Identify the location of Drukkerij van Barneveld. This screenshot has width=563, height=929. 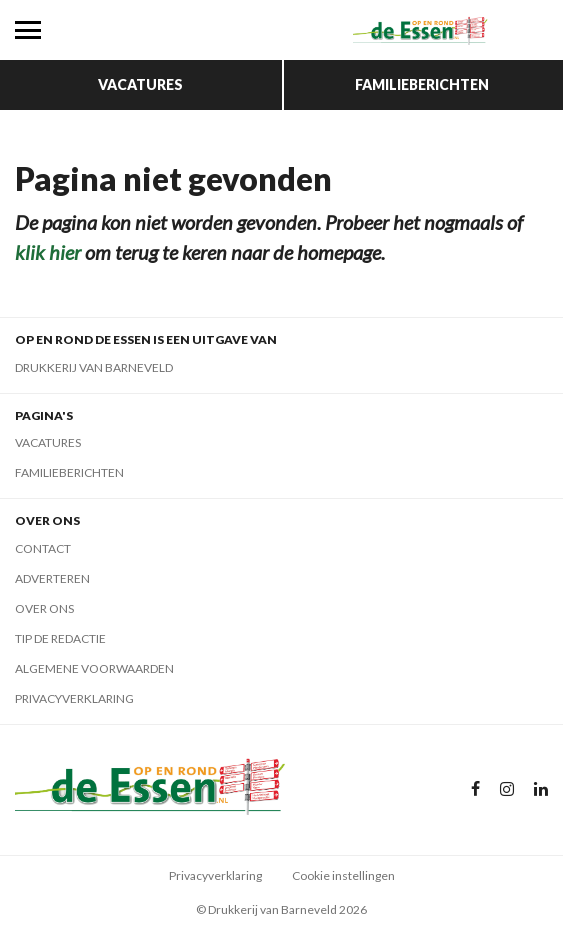
(94, 367).